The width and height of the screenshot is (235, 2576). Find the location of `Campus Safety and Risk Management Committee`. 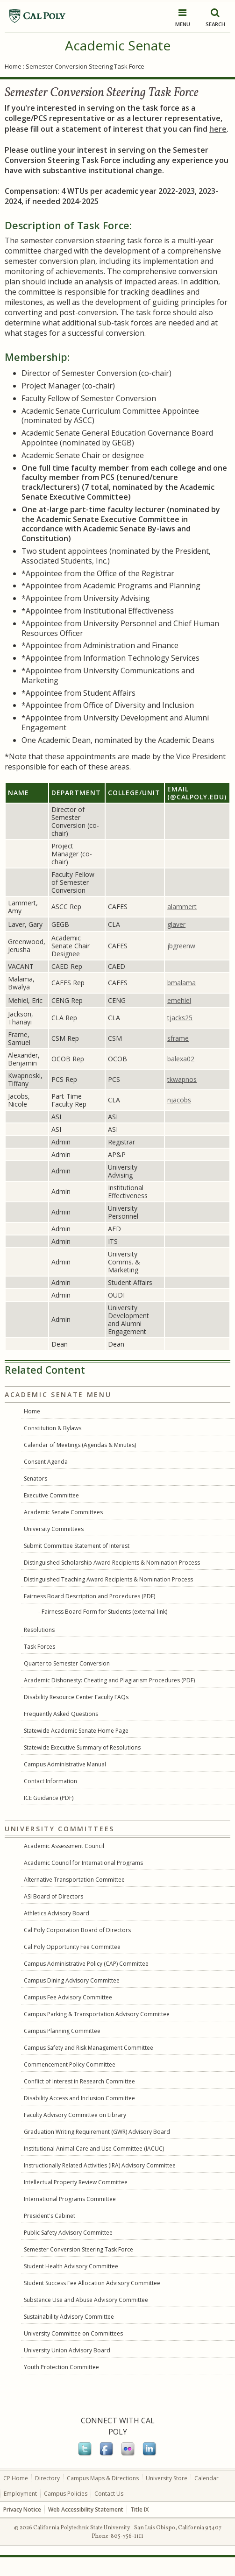

Campus Safety and Risk Management Committee is located at coordinates (88, 2048).